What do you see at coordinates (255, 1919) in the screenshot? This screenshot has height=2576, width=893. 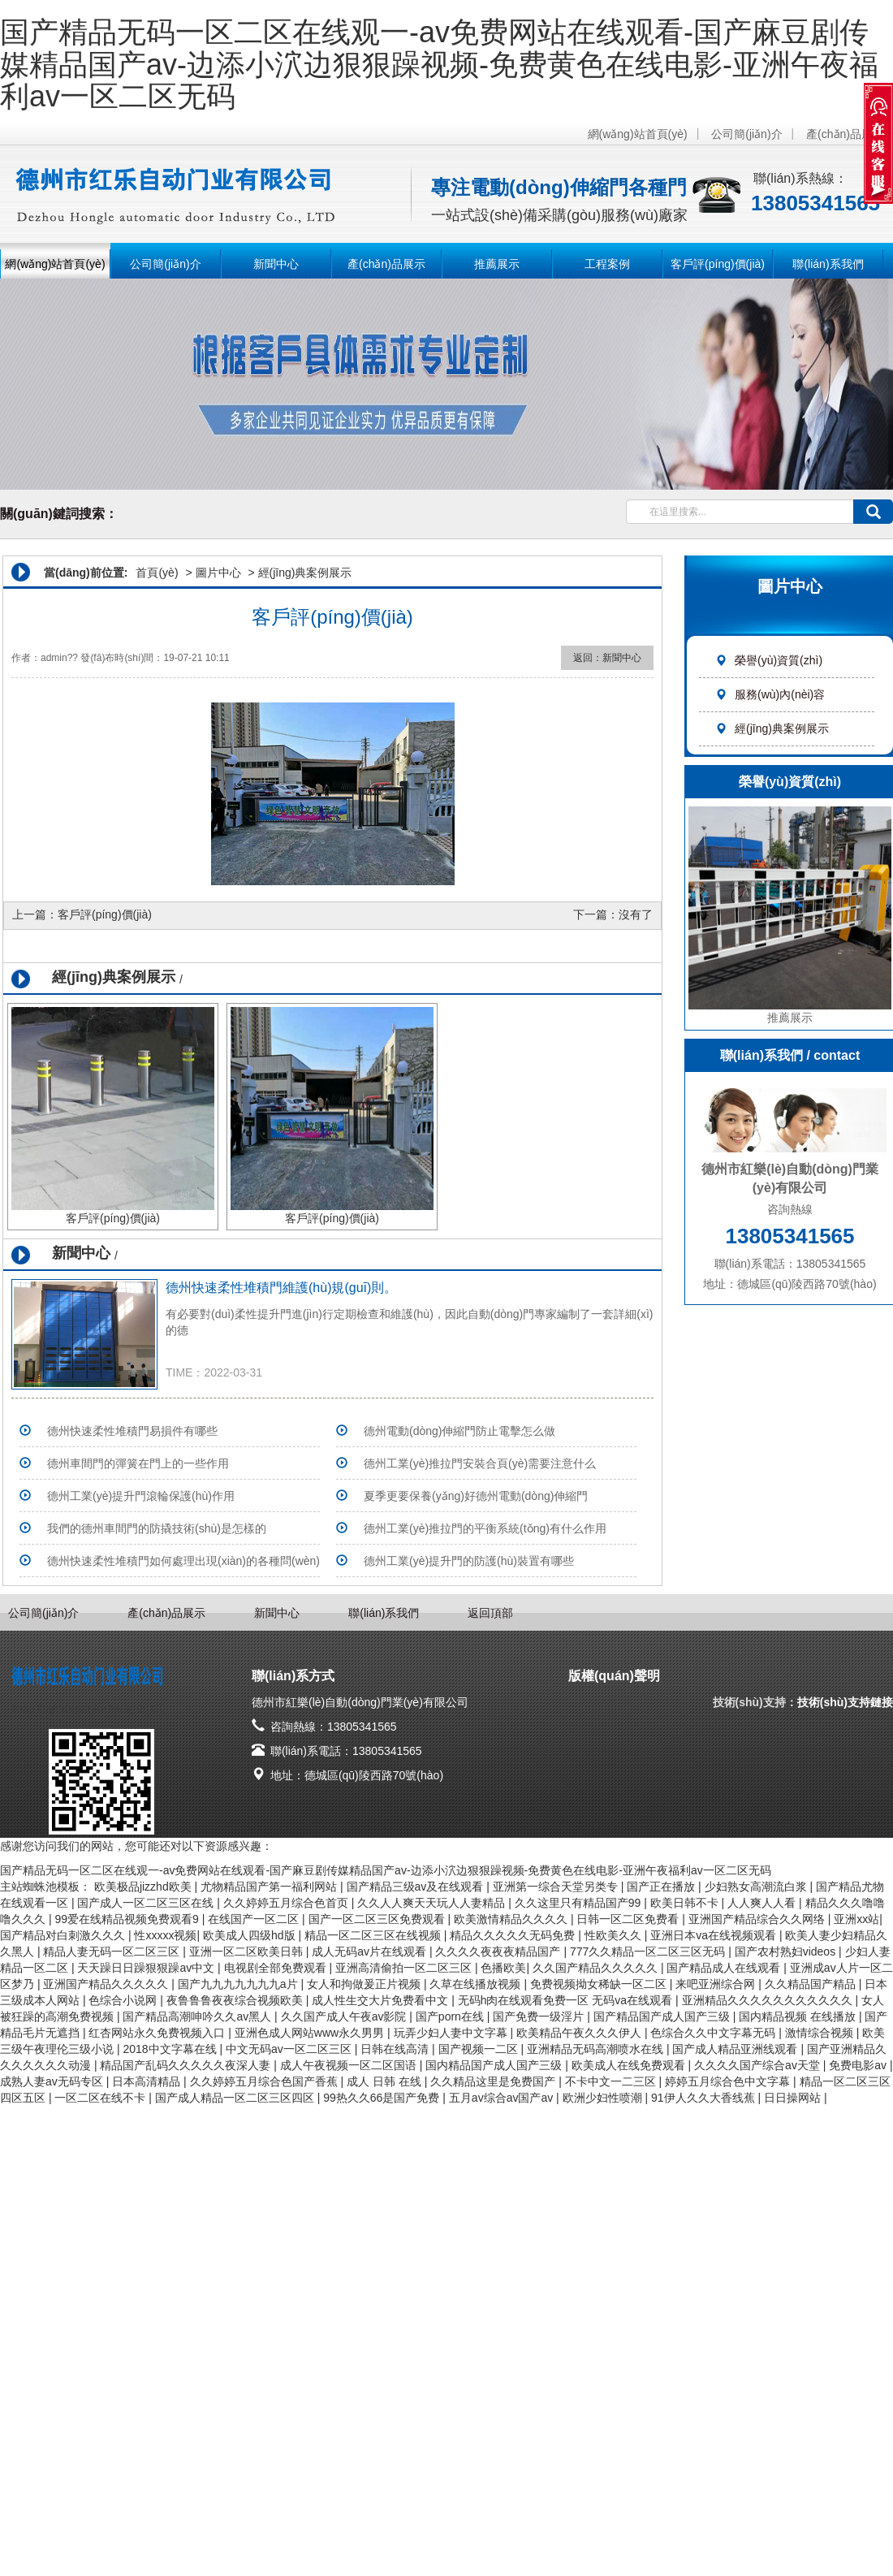 I see `在线国产一区二区` at bounding box center [255, 1919].